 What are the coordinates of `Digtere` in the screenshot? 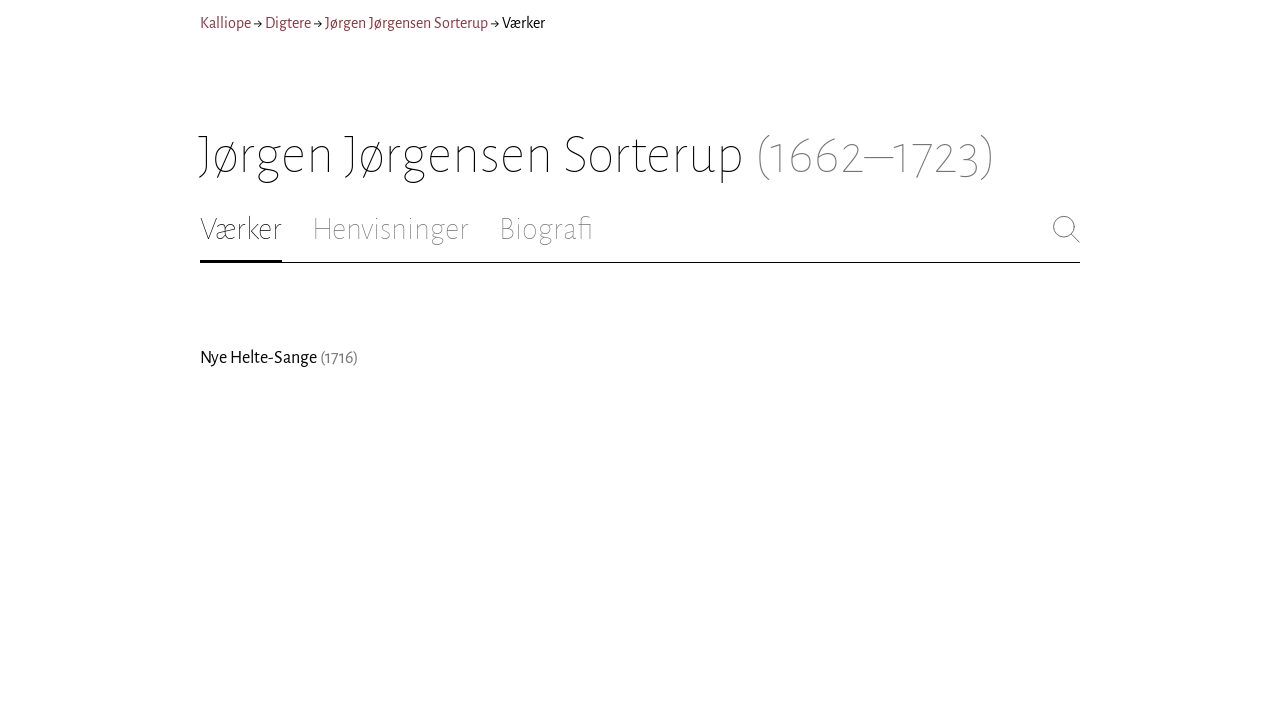 It's located at (288, 23).